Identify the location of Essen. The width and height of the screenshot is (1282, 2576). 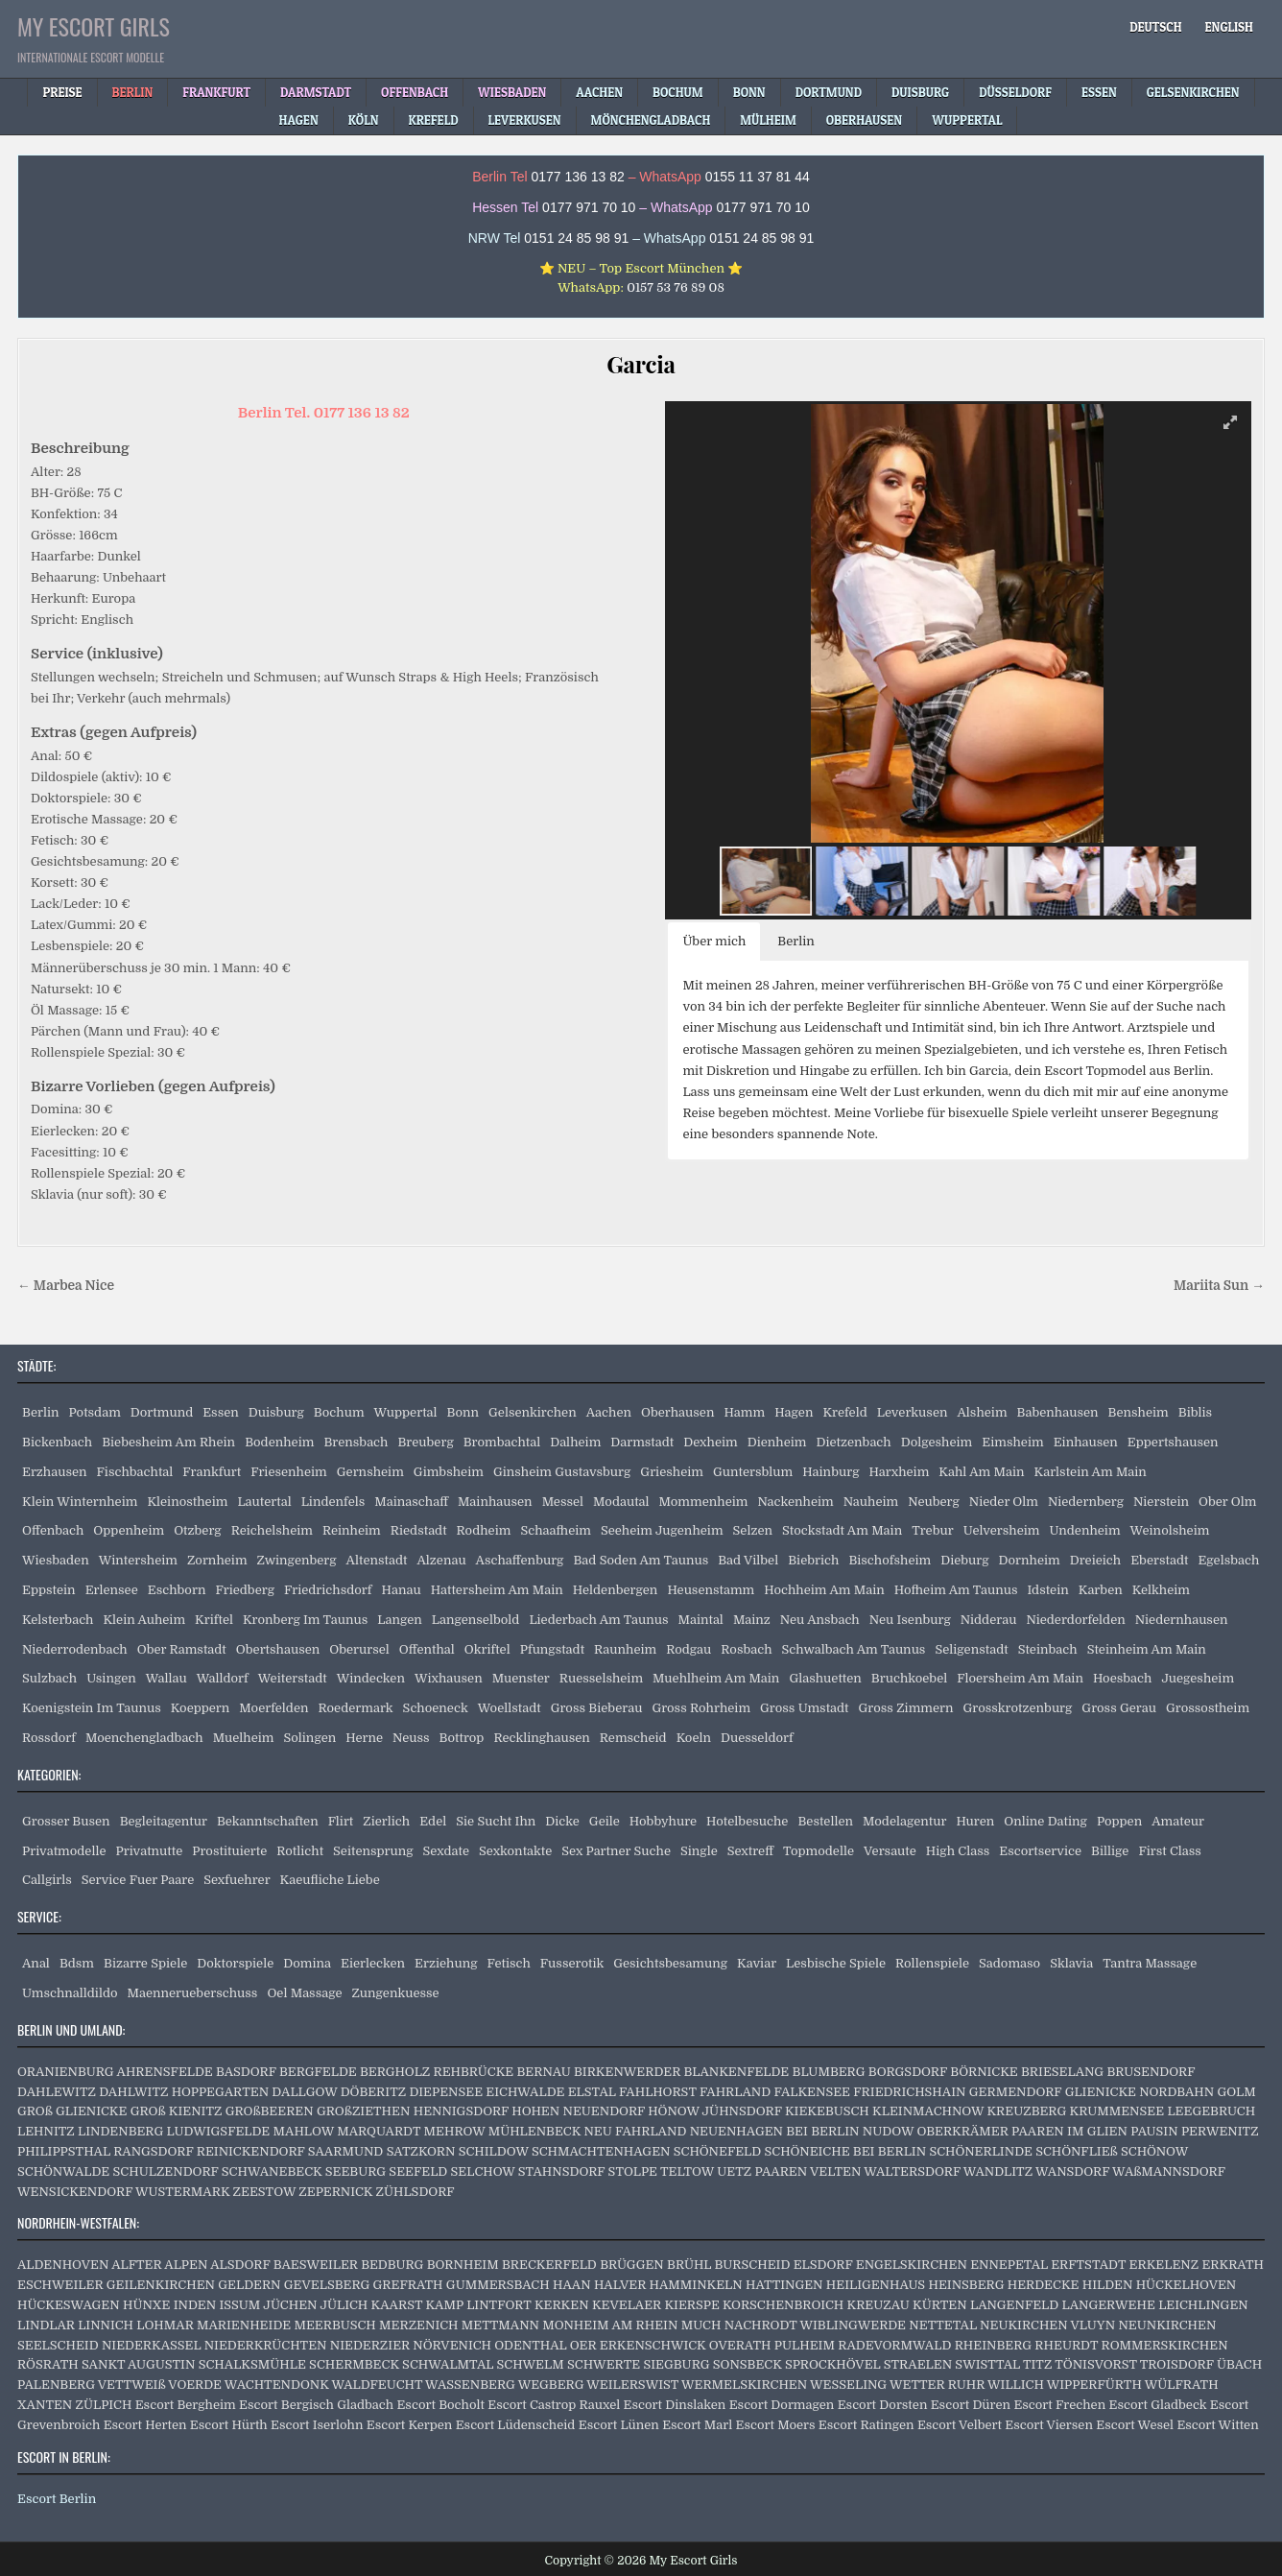
(220, 1412).